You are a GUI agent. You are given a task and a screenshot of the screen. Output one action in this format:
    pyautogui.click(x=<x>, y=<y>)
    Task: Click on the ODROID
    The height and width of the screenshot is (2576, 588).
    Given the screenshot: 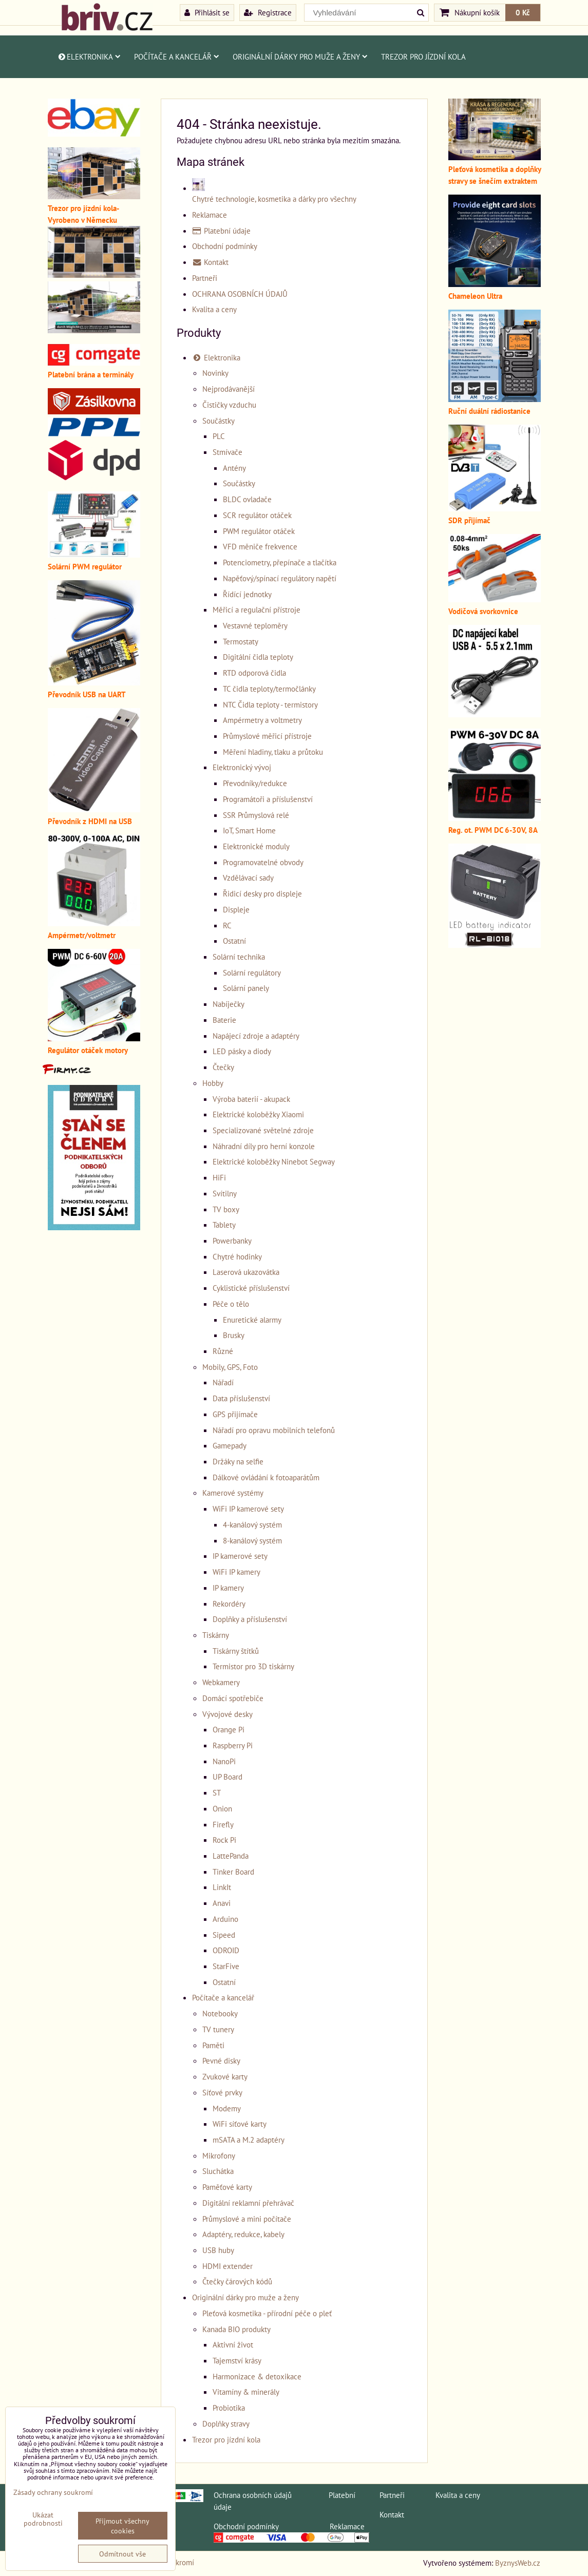 What is the action you would take?
    pyautogui.click(x=226, y=1950)
    